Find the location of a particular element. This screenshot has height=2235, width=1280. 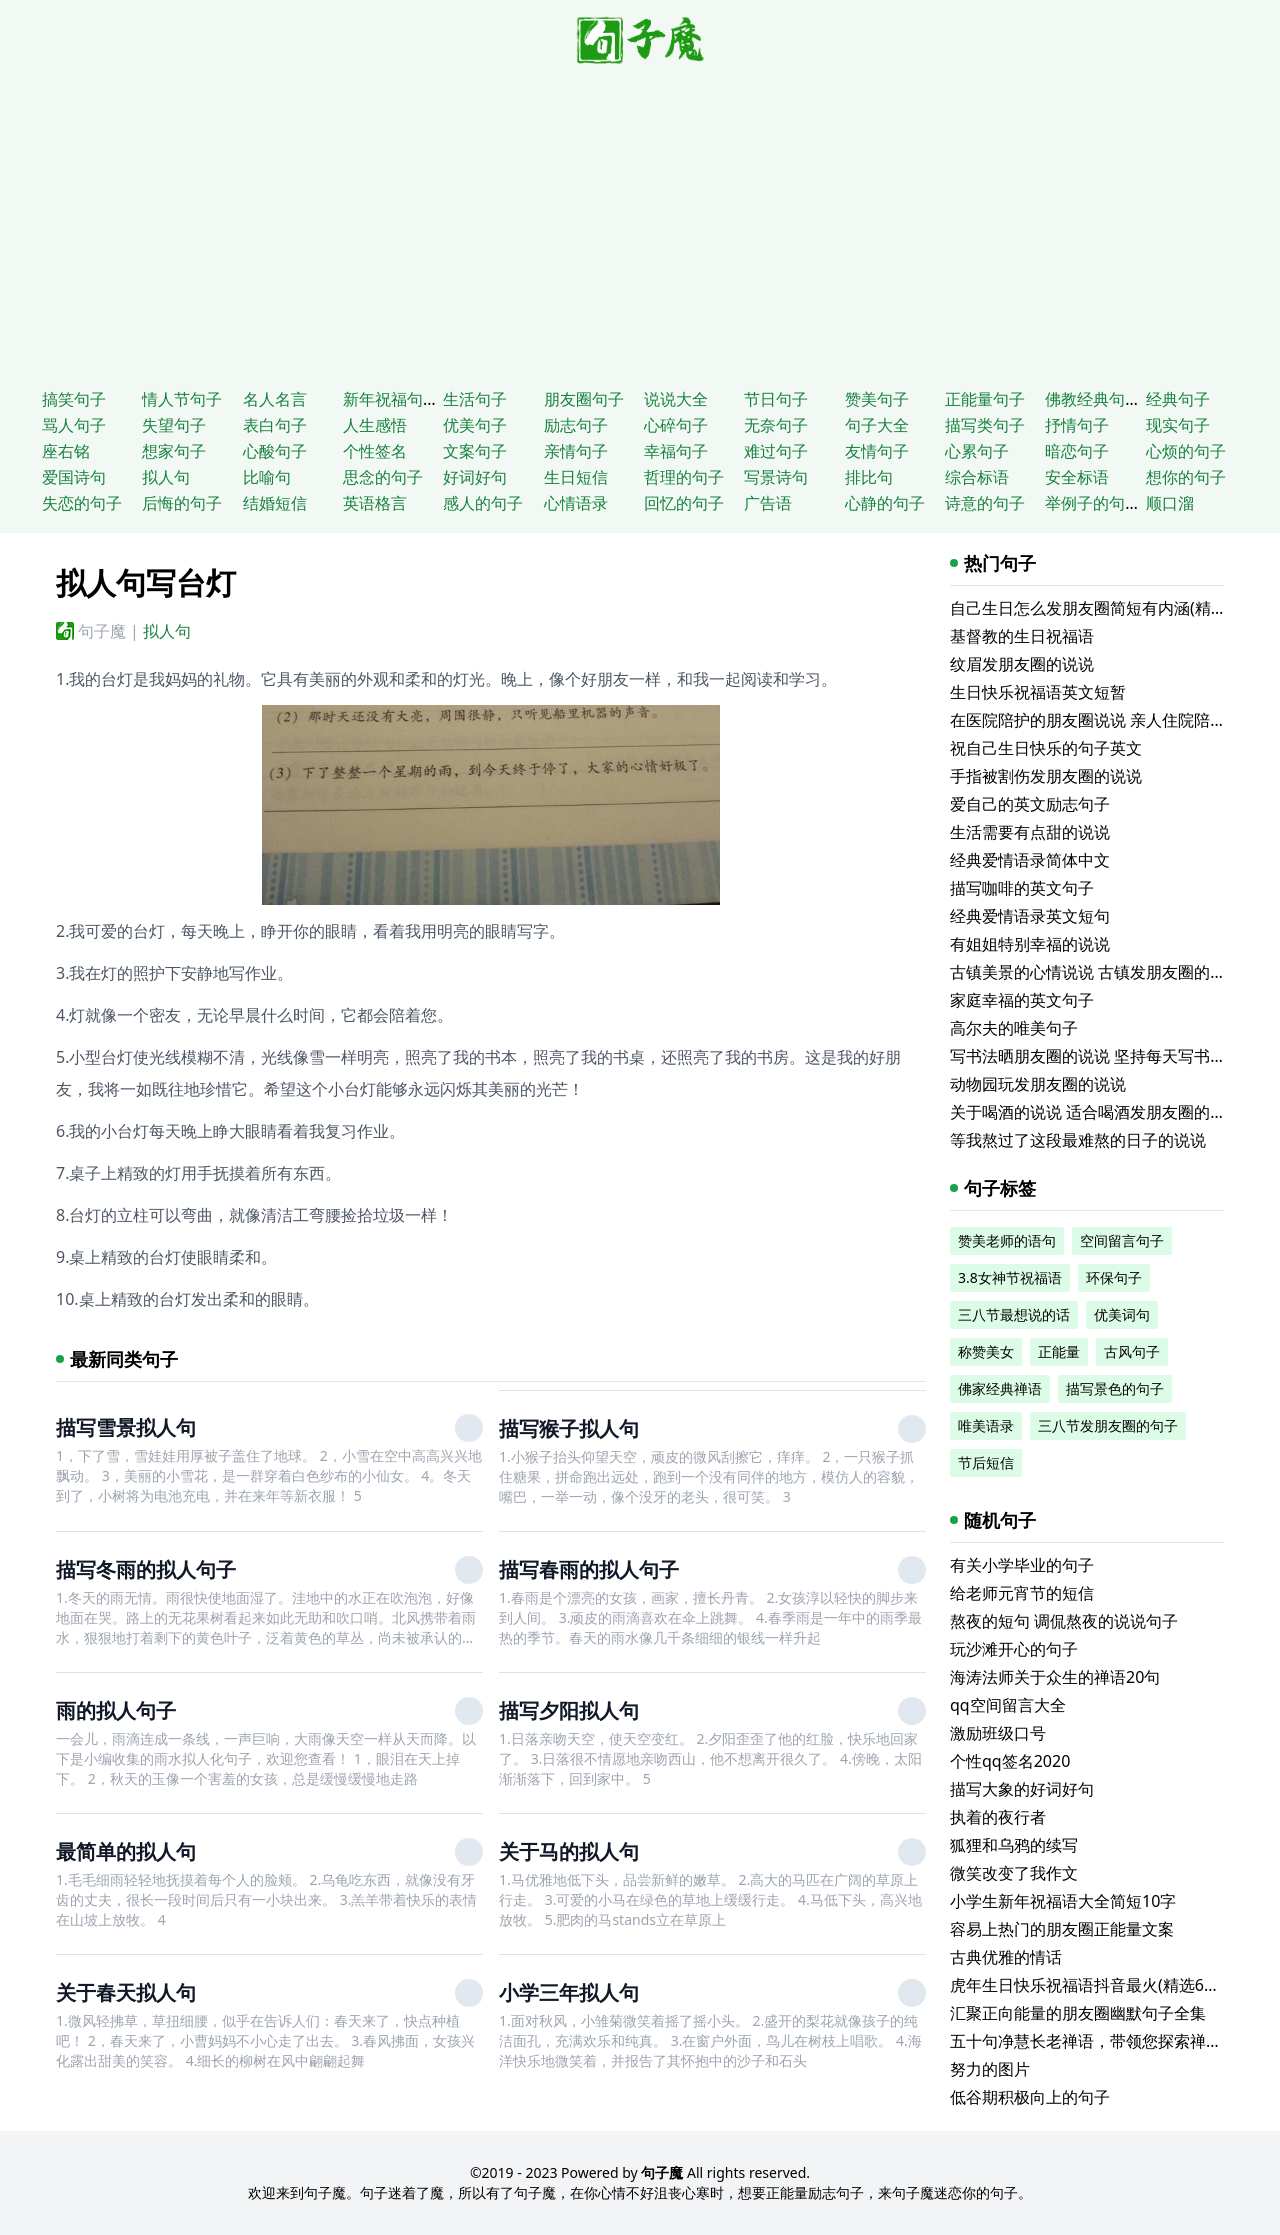

说说大全 is located at coordinates (676, 399).